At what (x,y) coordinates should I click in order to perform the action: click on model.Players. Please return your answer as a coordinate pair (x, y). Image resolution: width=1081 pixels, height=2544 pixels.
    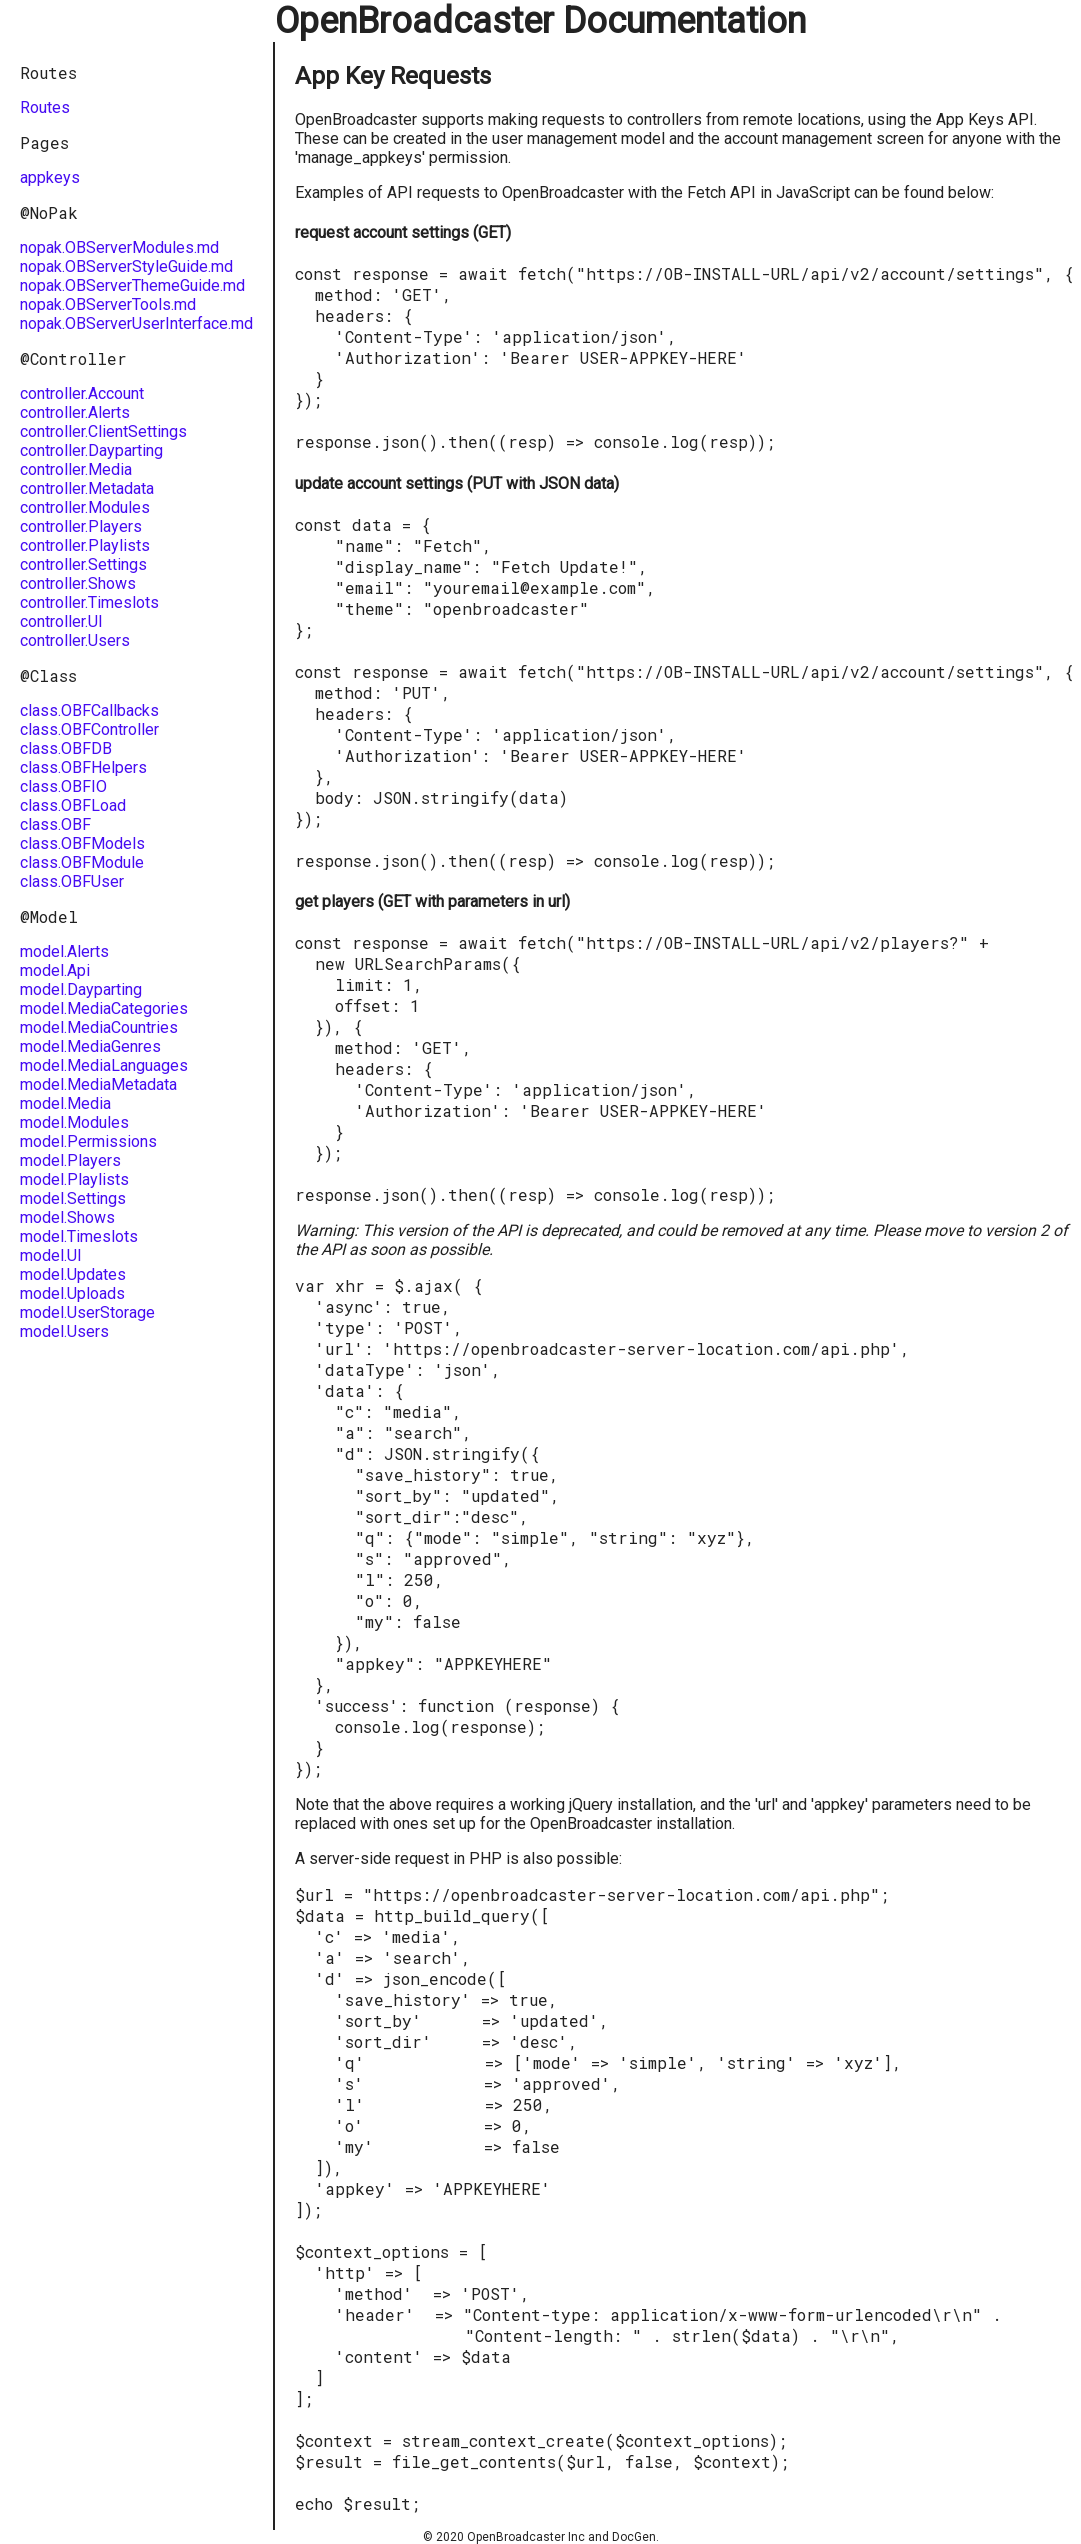
    Looking at the image, I should click on (70, 1160).